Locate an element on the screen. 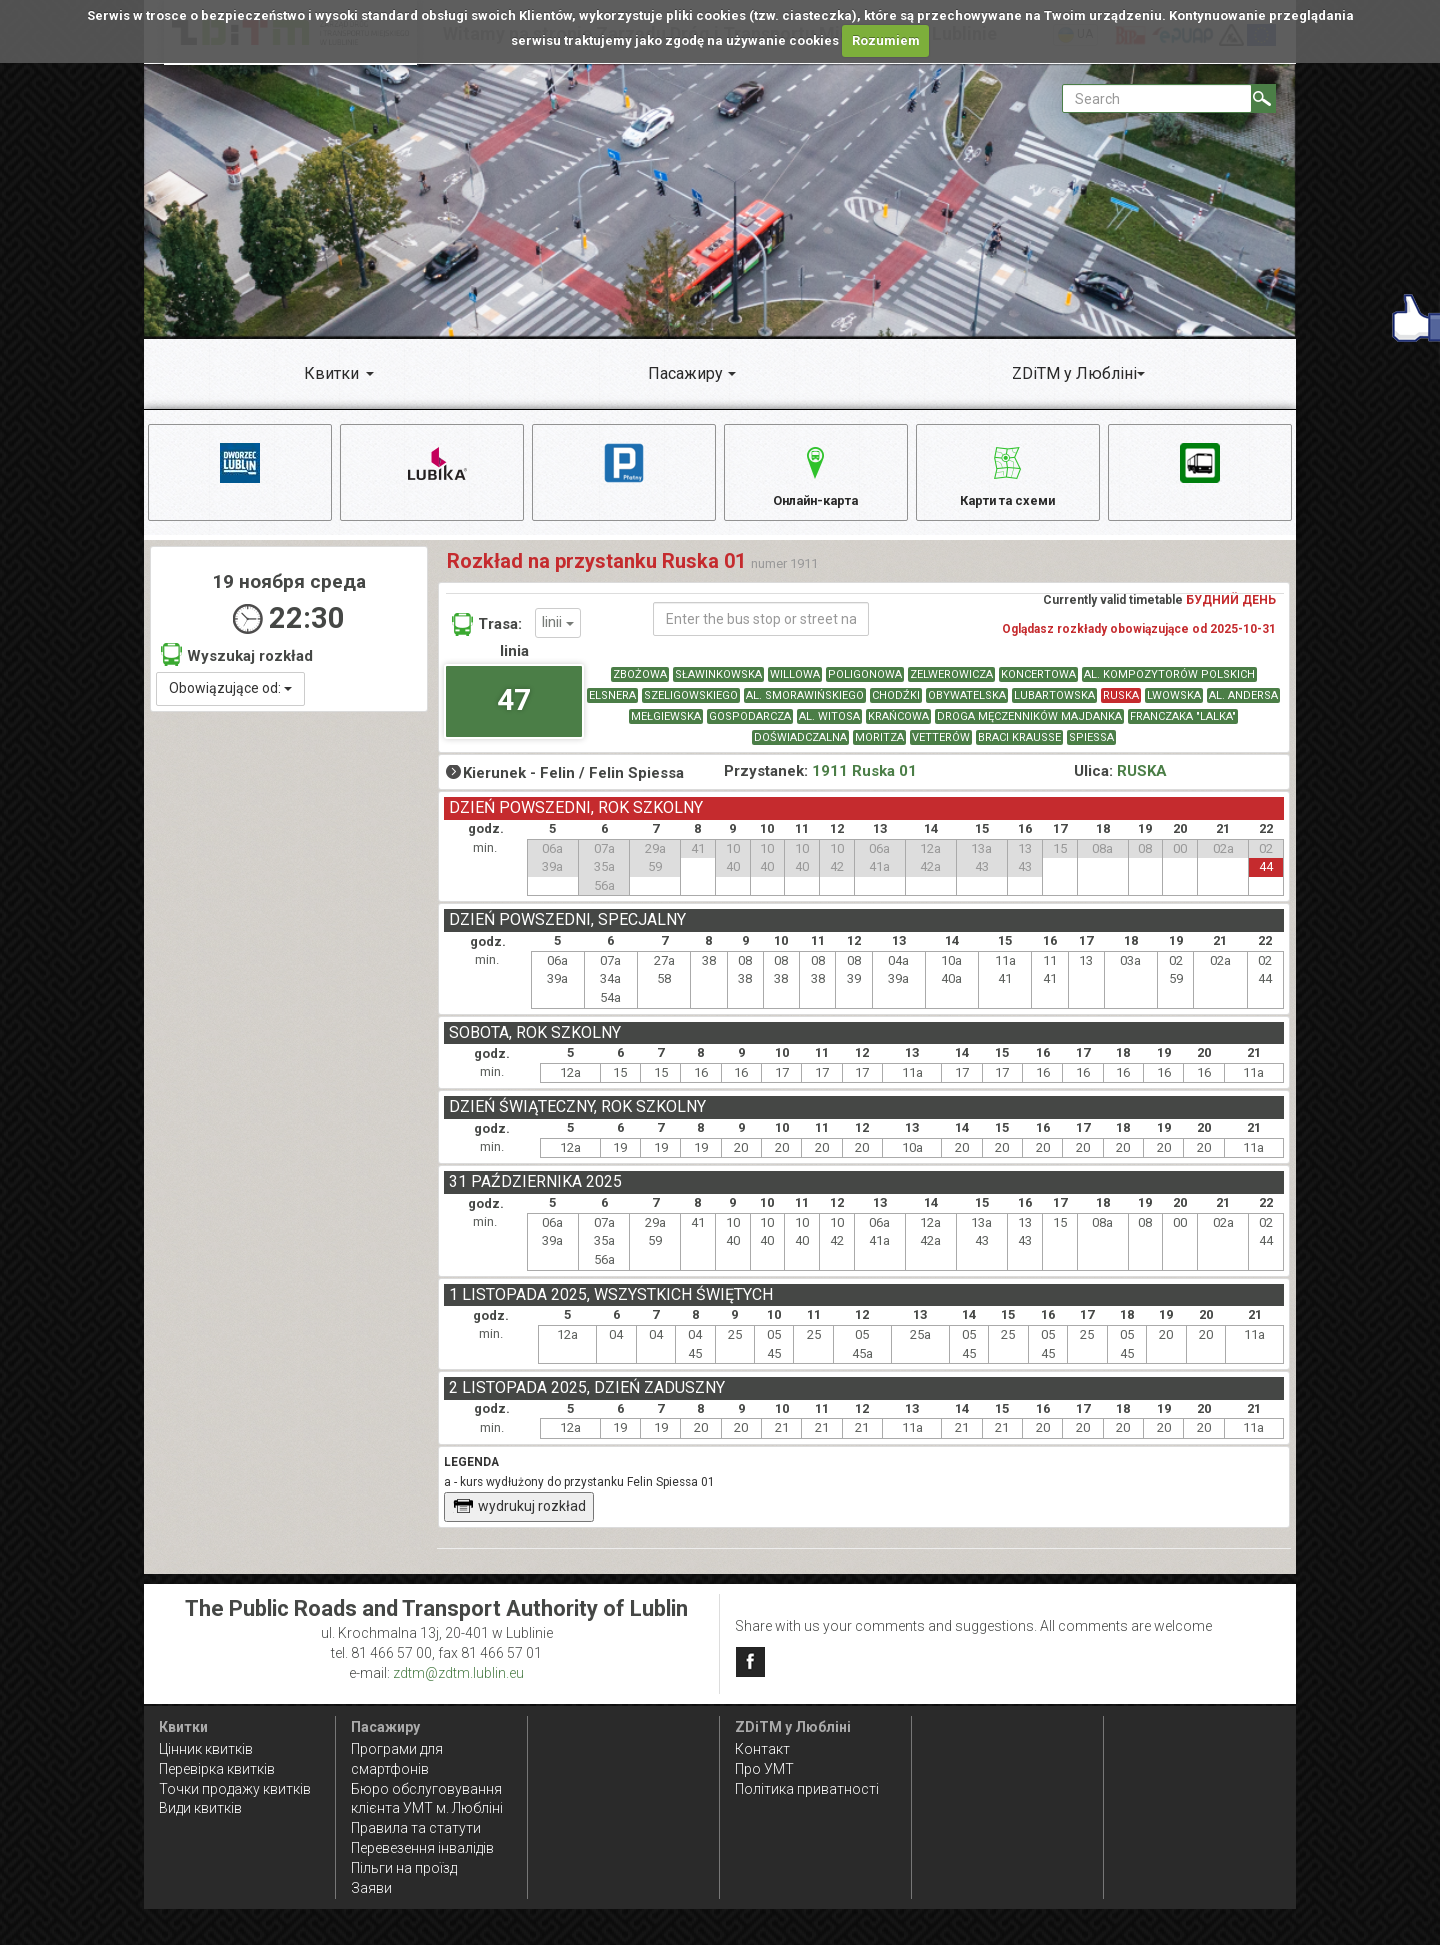 The height and width of the screenshot is (1945, 1440). KONCERTOWA is located at coordinates (1038, 684).